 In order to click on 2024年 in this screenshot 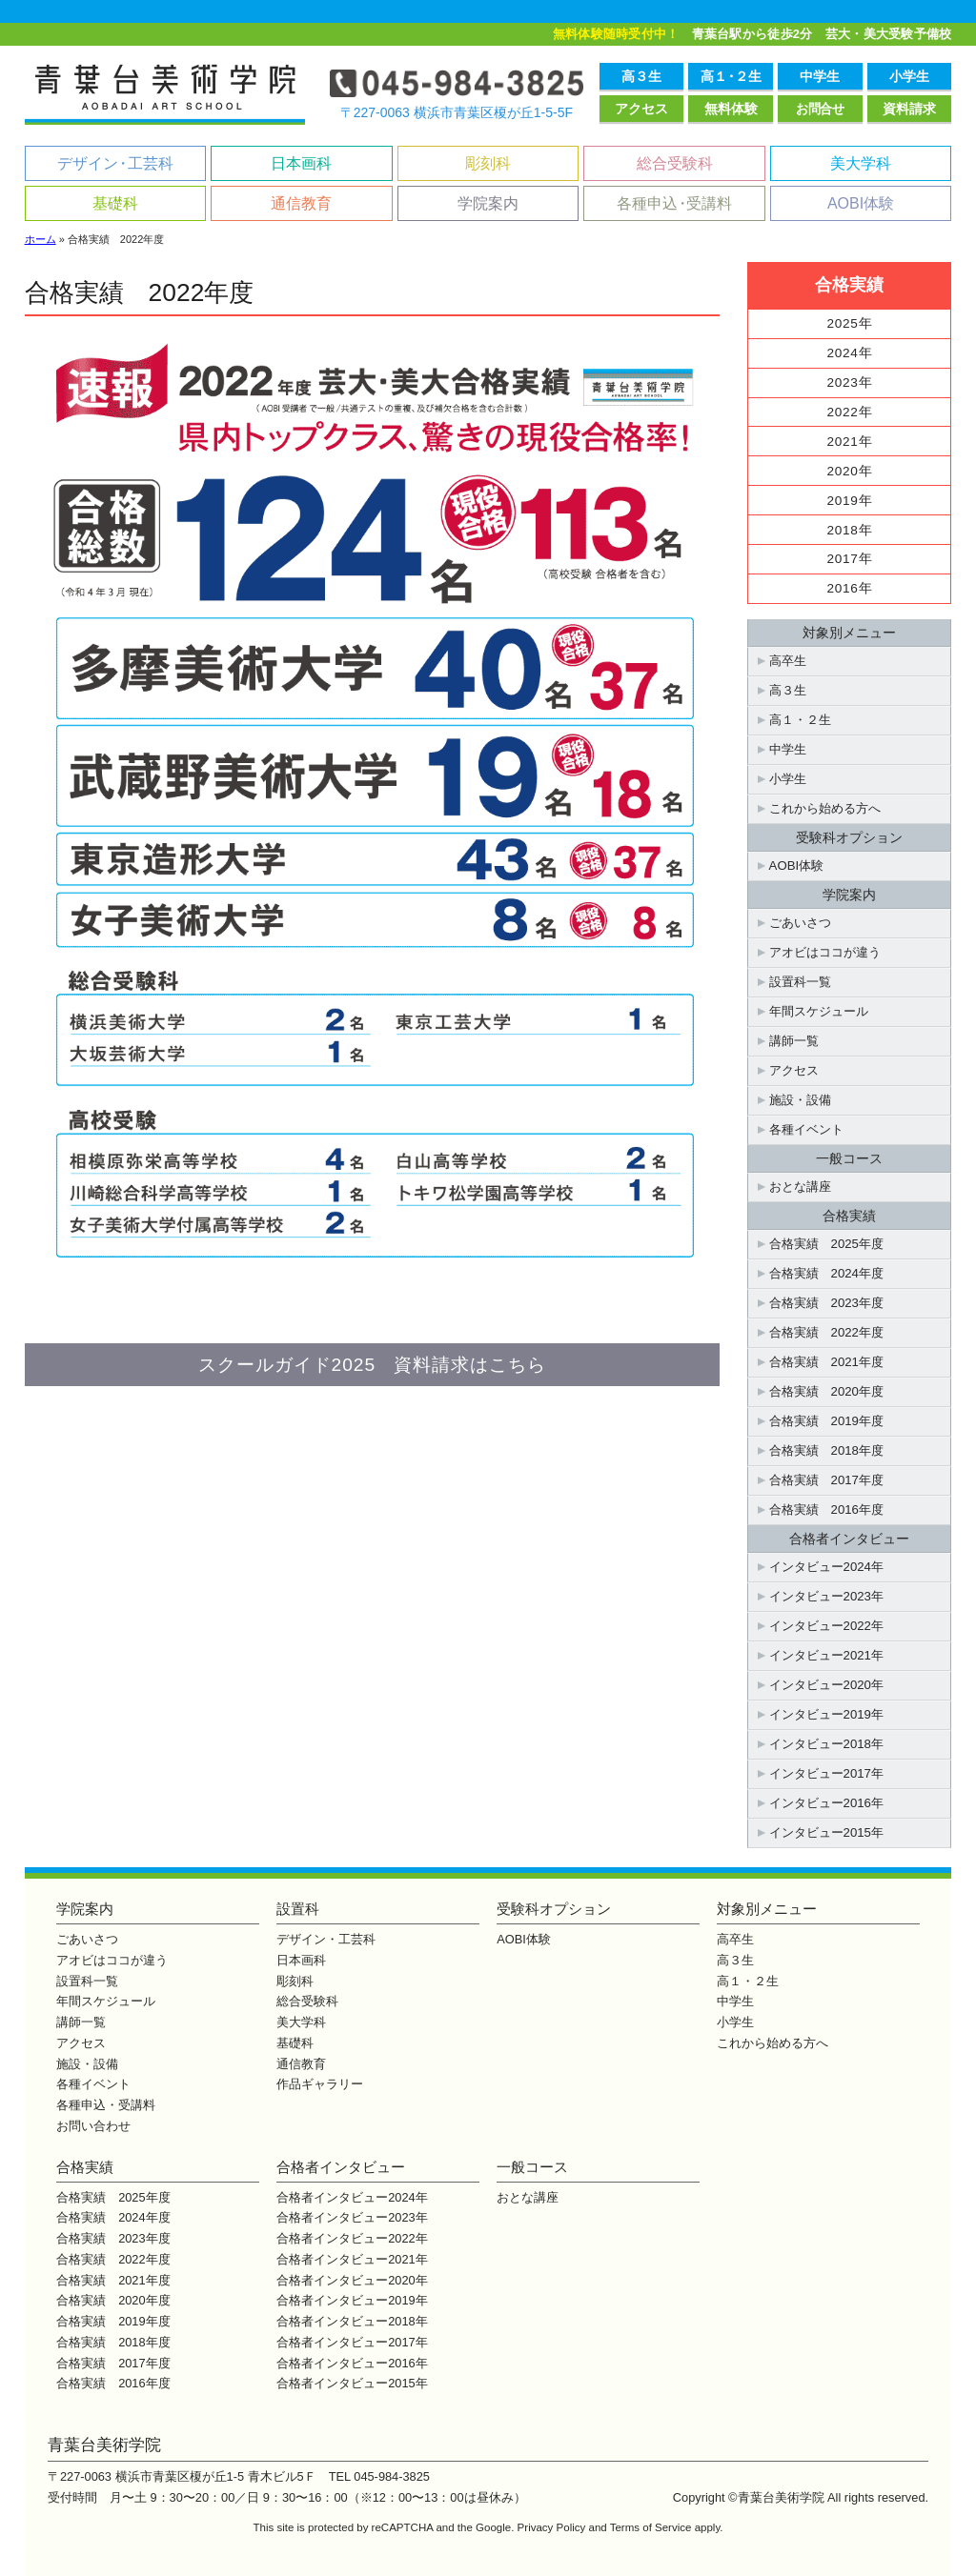, I will do `click(850, 353)`.